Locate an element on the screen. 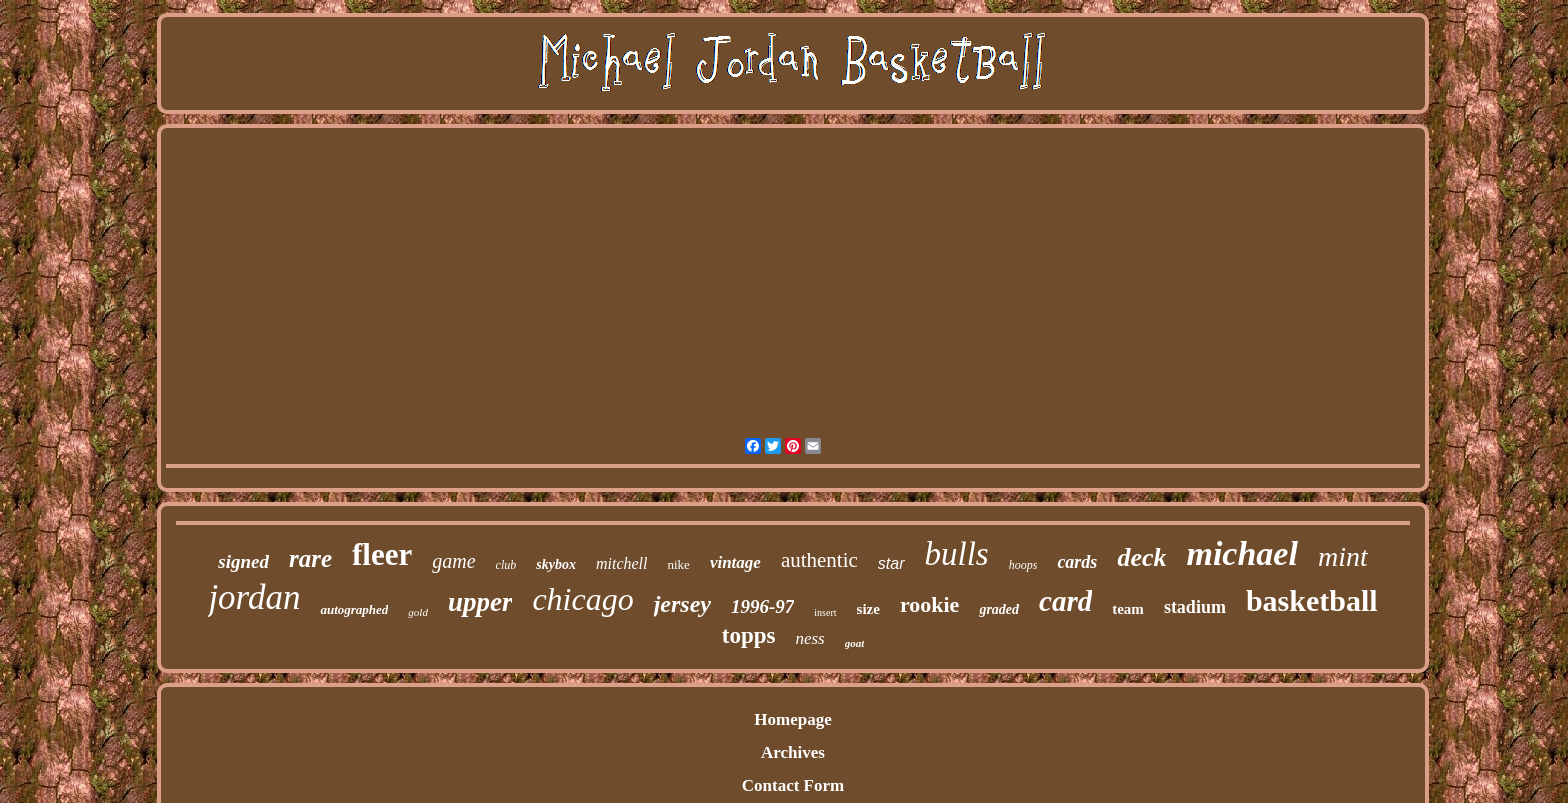 The width and height of the screenshot is (1568, 803). vintage is located at coordinates (735, 562).